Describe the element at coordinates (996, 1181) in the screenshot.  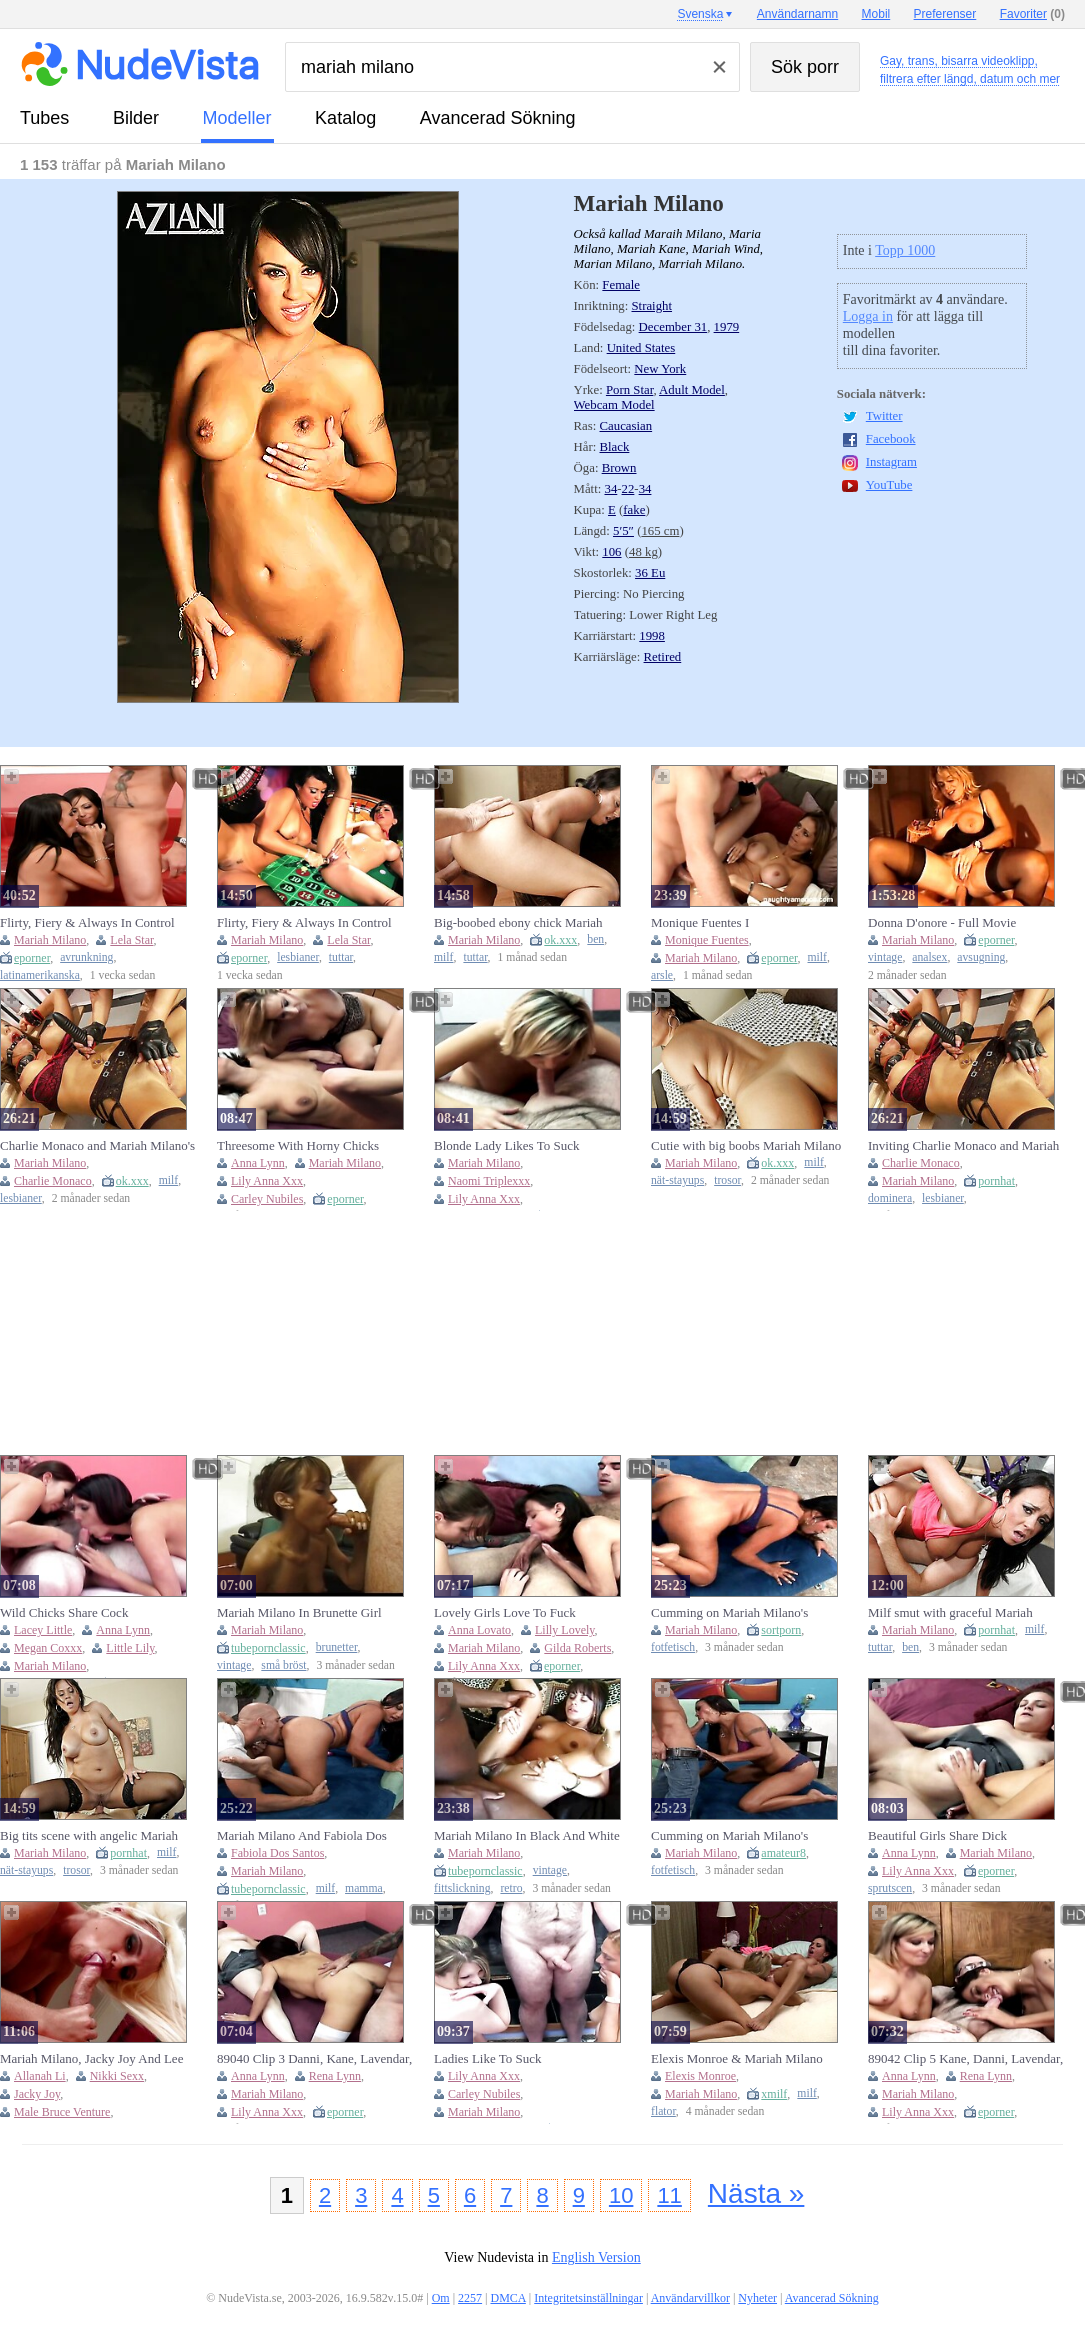
I see `pornhat` at that location.